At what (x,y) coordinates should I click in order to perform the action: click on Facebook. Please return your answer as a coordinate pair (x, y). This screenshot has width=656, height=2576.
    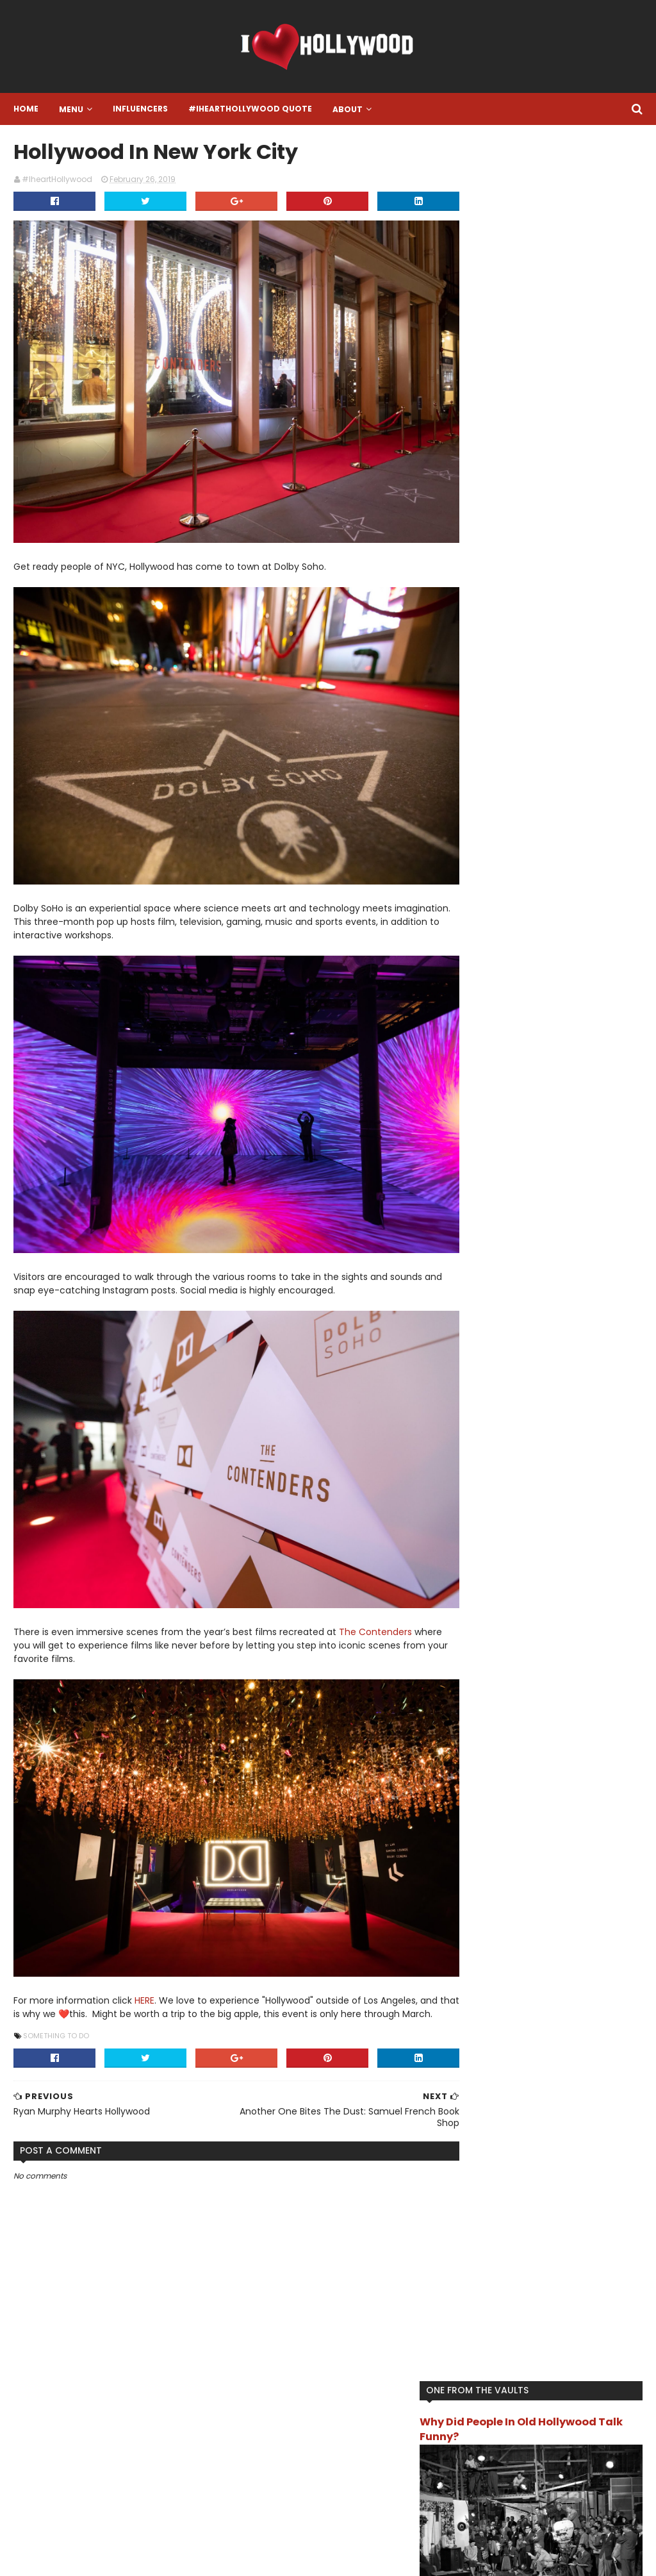
    Looking at the image, I should click on (252, 2439).